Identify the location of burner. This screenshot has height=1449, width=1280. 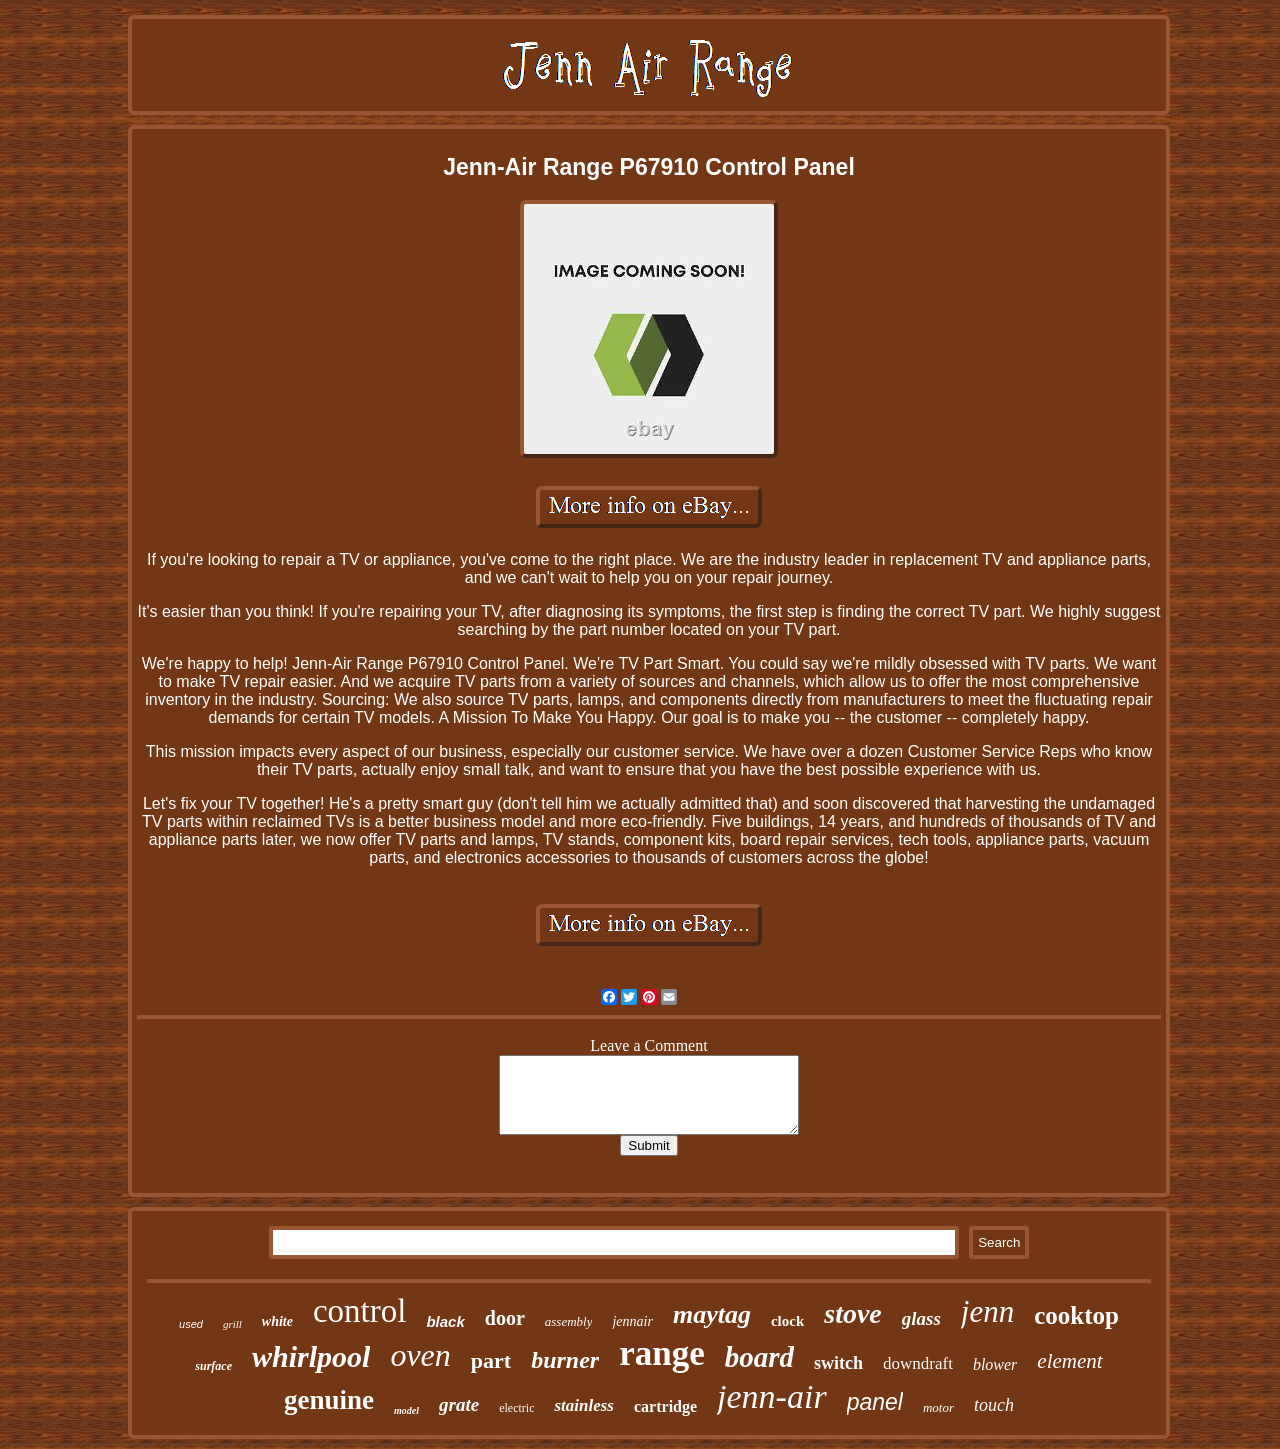
(565, 1360).